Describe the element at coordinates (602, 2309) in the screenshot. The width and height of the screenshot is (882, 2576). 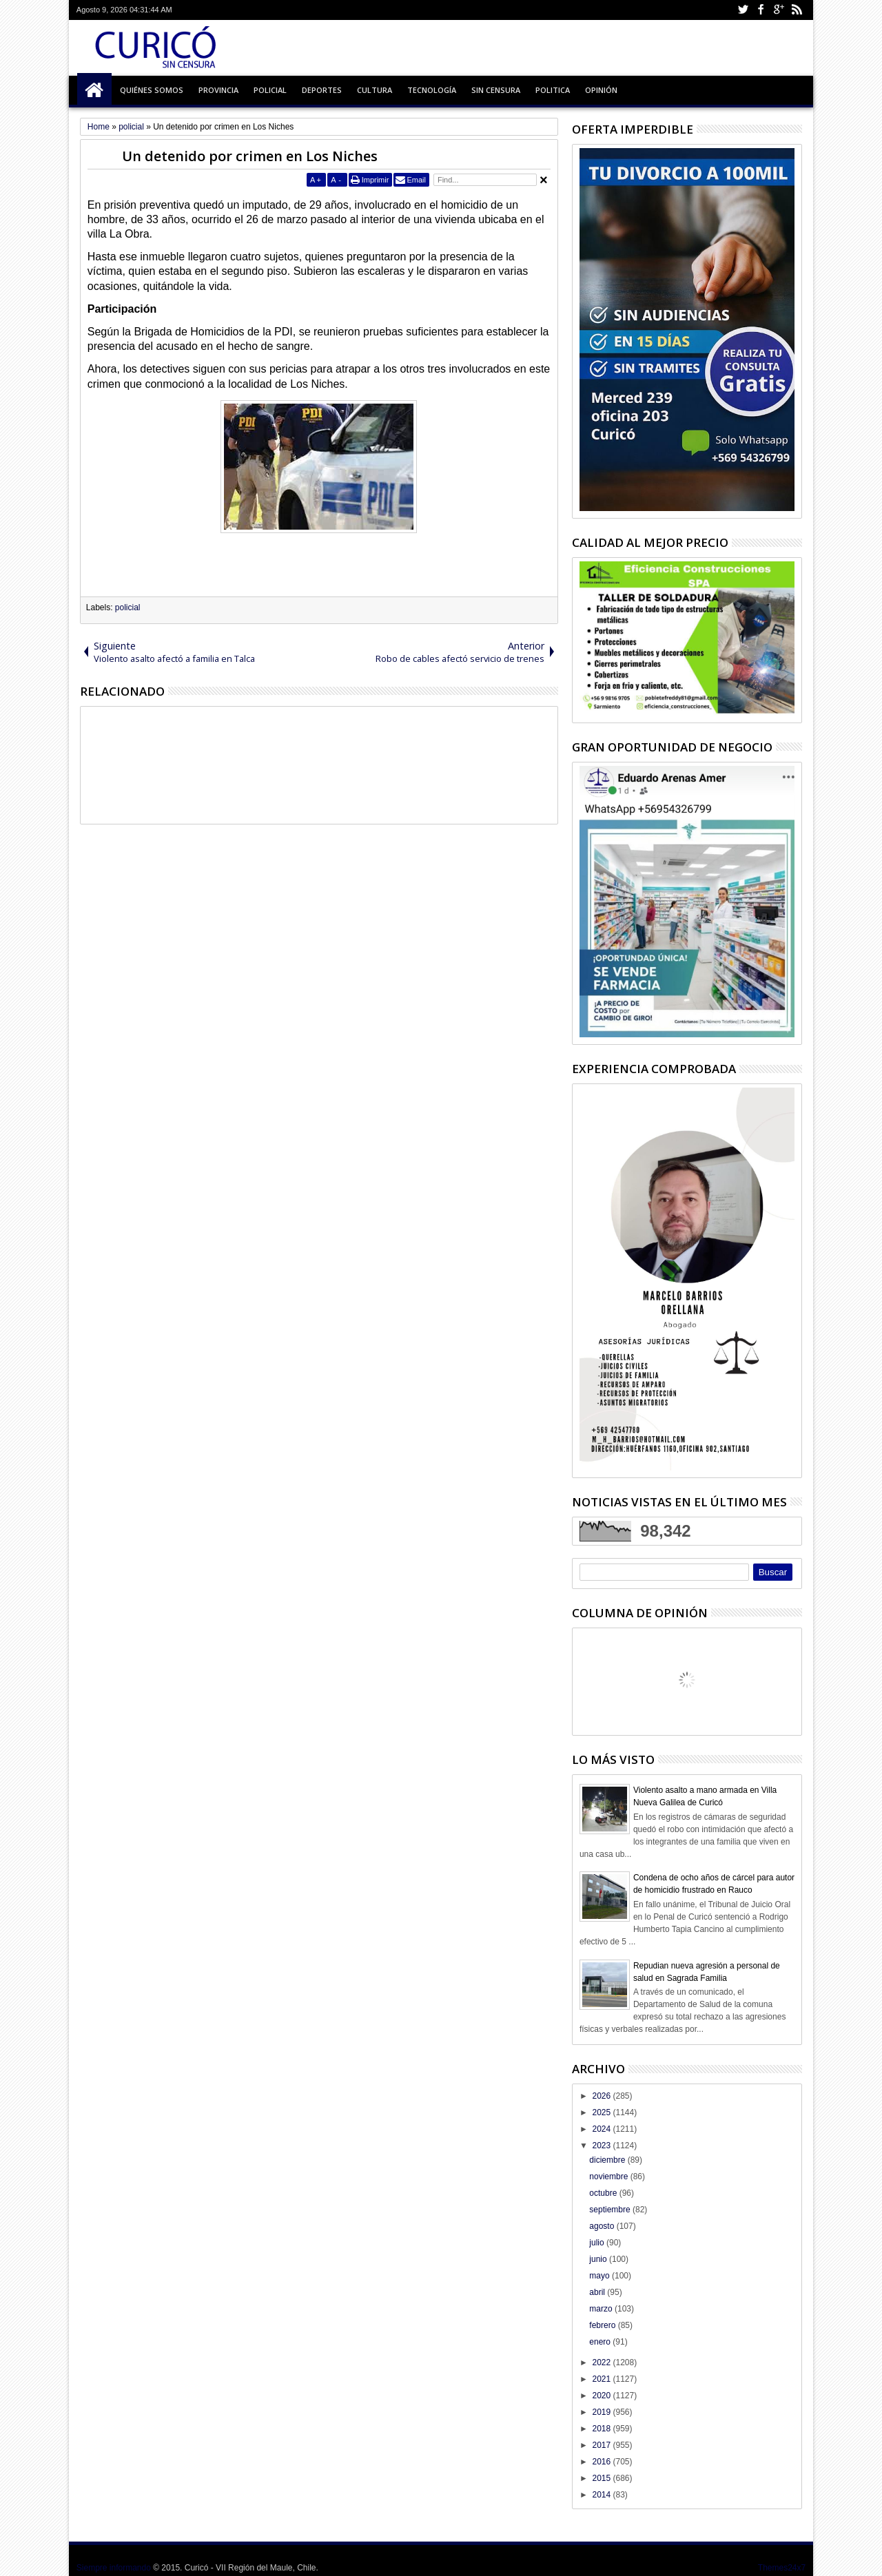
I see `marzo` at that location.